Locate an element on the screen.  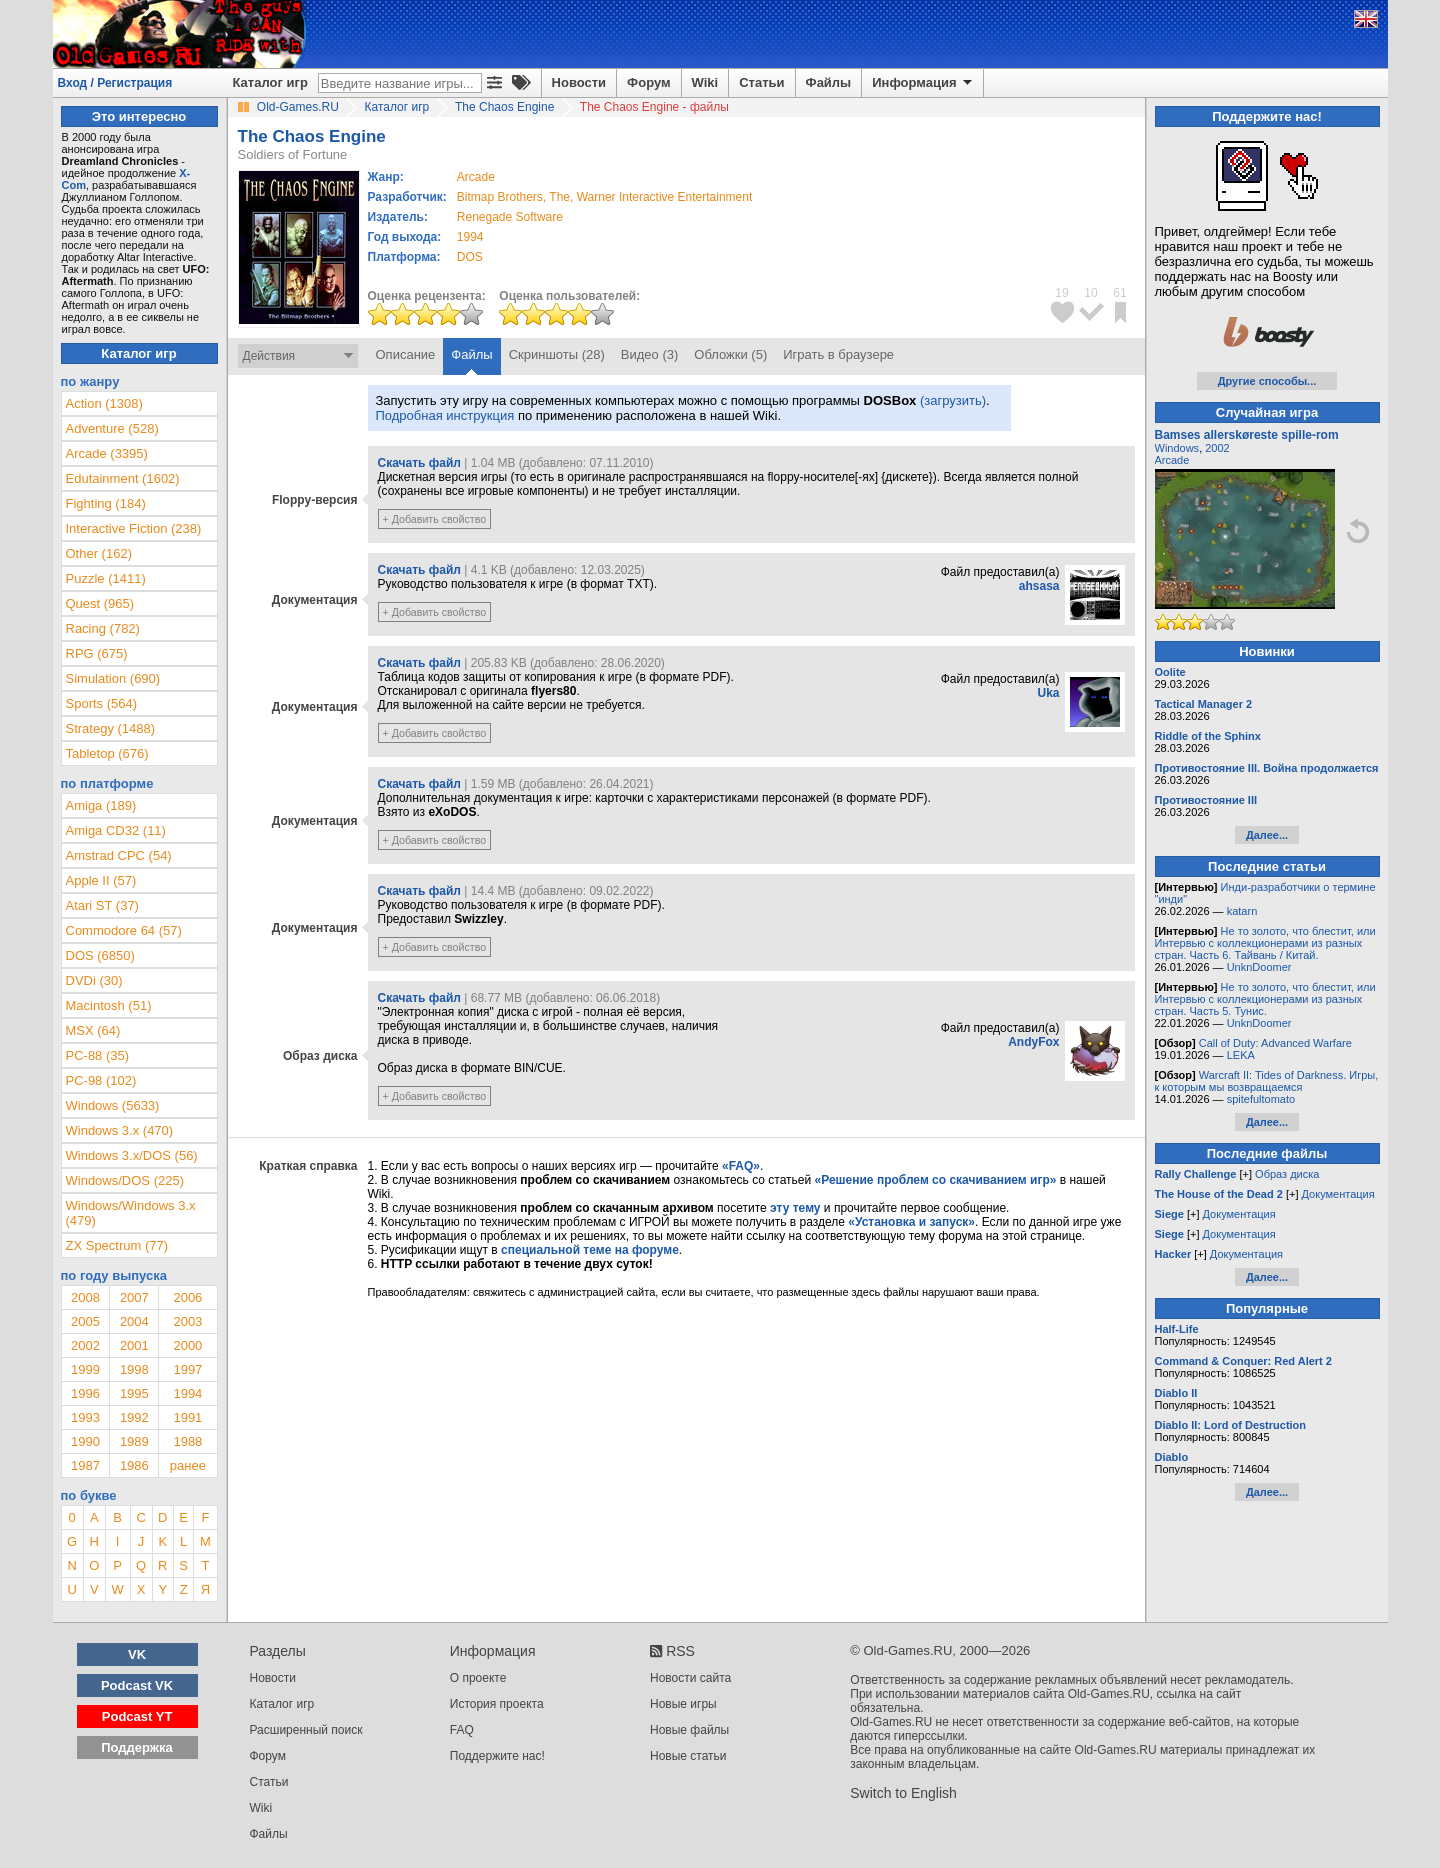
spitefultomato is located at coordinates (1261, 1099).